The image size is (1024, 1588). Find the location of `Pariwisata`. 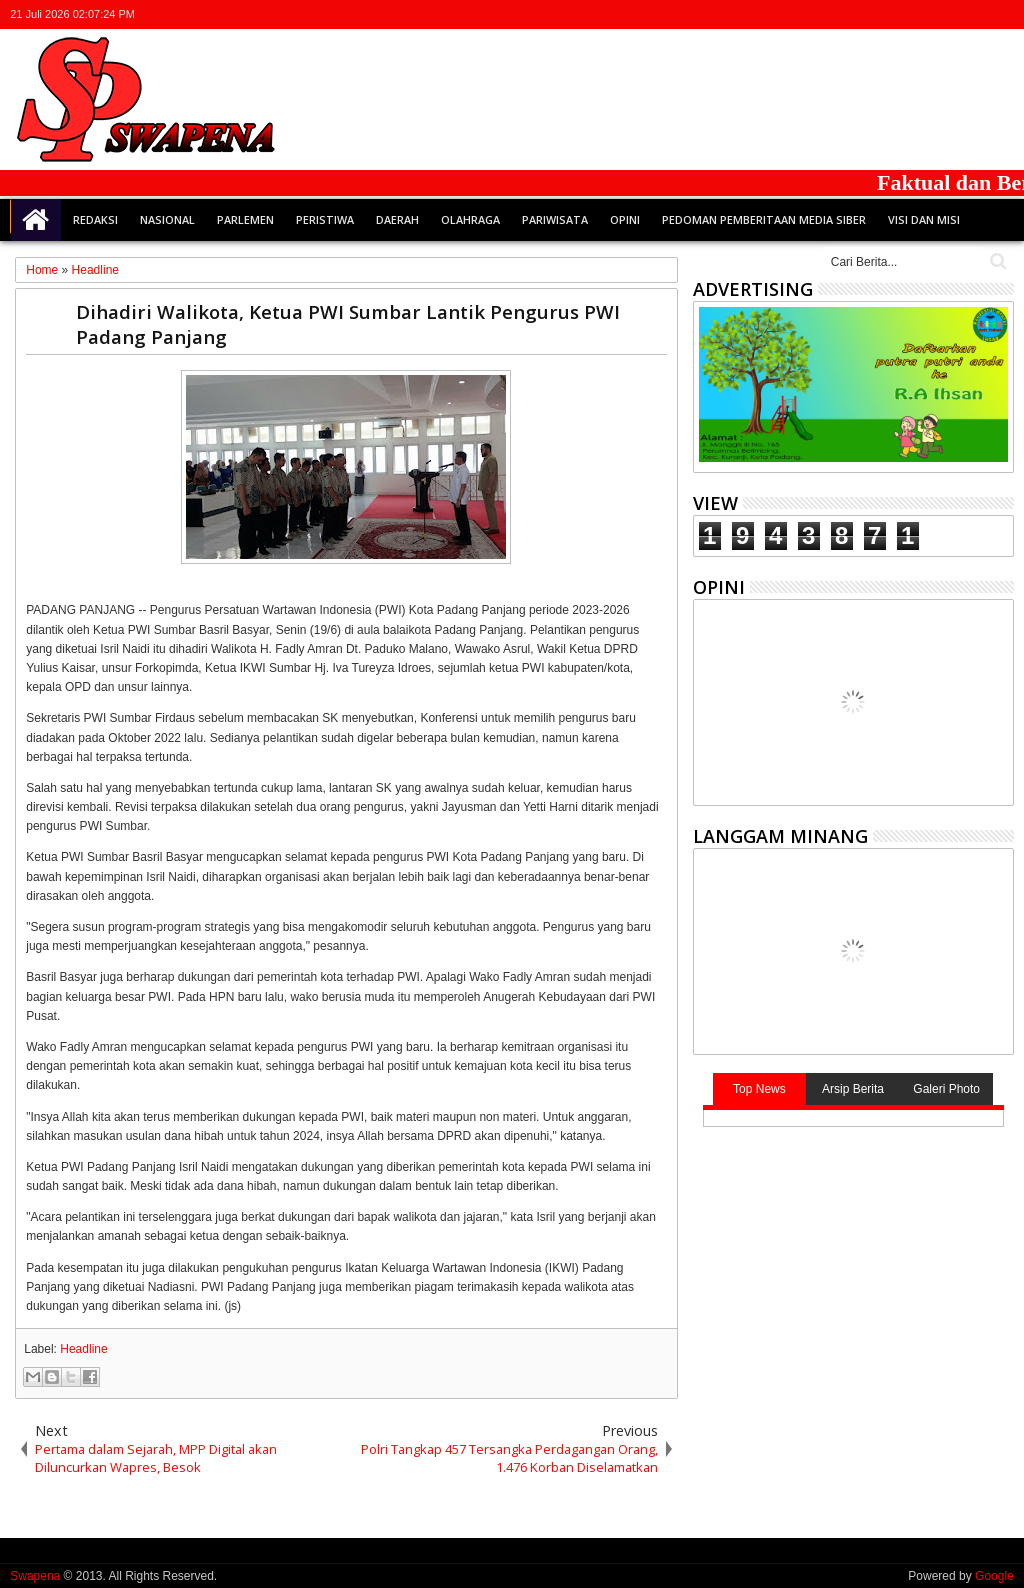

Pariwisata is located at coordinates (555, 219).